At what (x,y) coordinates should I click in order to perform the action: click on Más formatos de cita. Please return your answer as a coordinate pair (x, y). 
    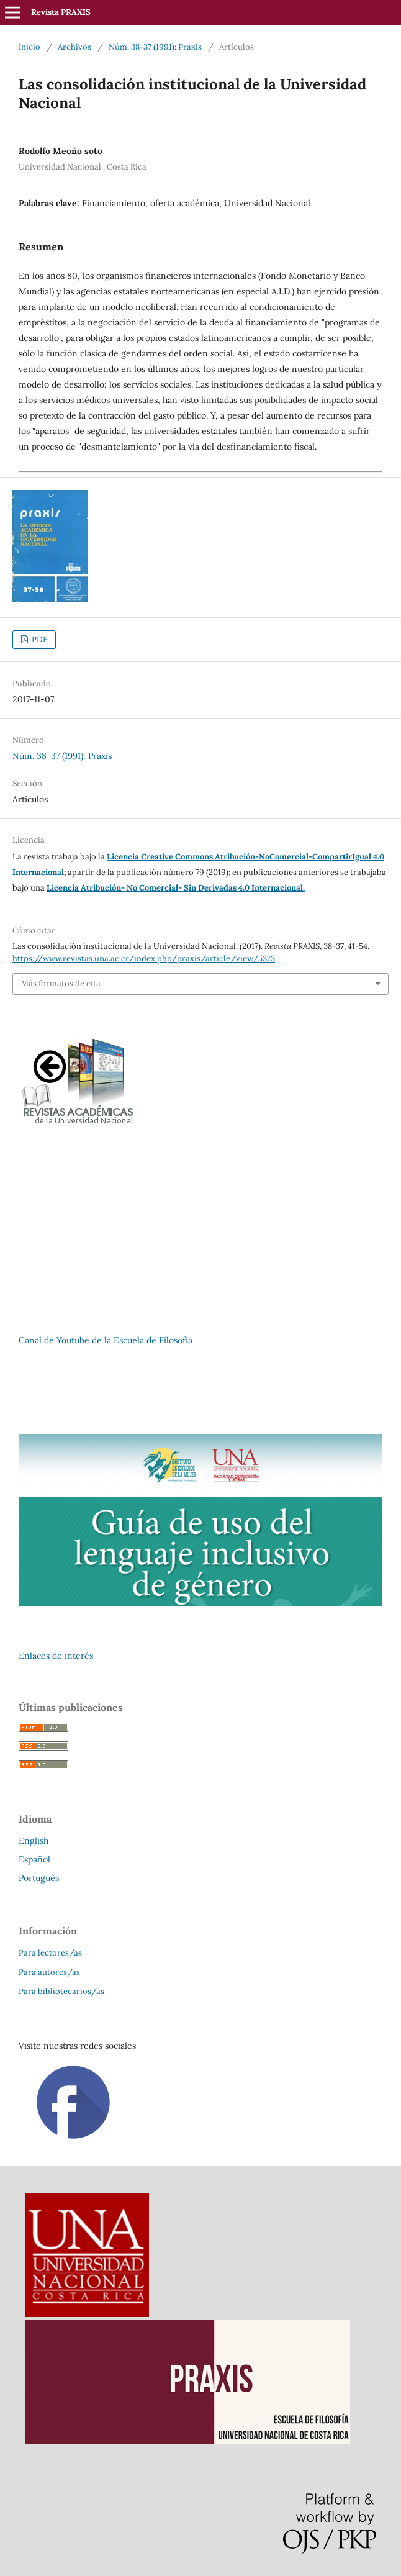
    Looking at the image, I should click on (61, 983).